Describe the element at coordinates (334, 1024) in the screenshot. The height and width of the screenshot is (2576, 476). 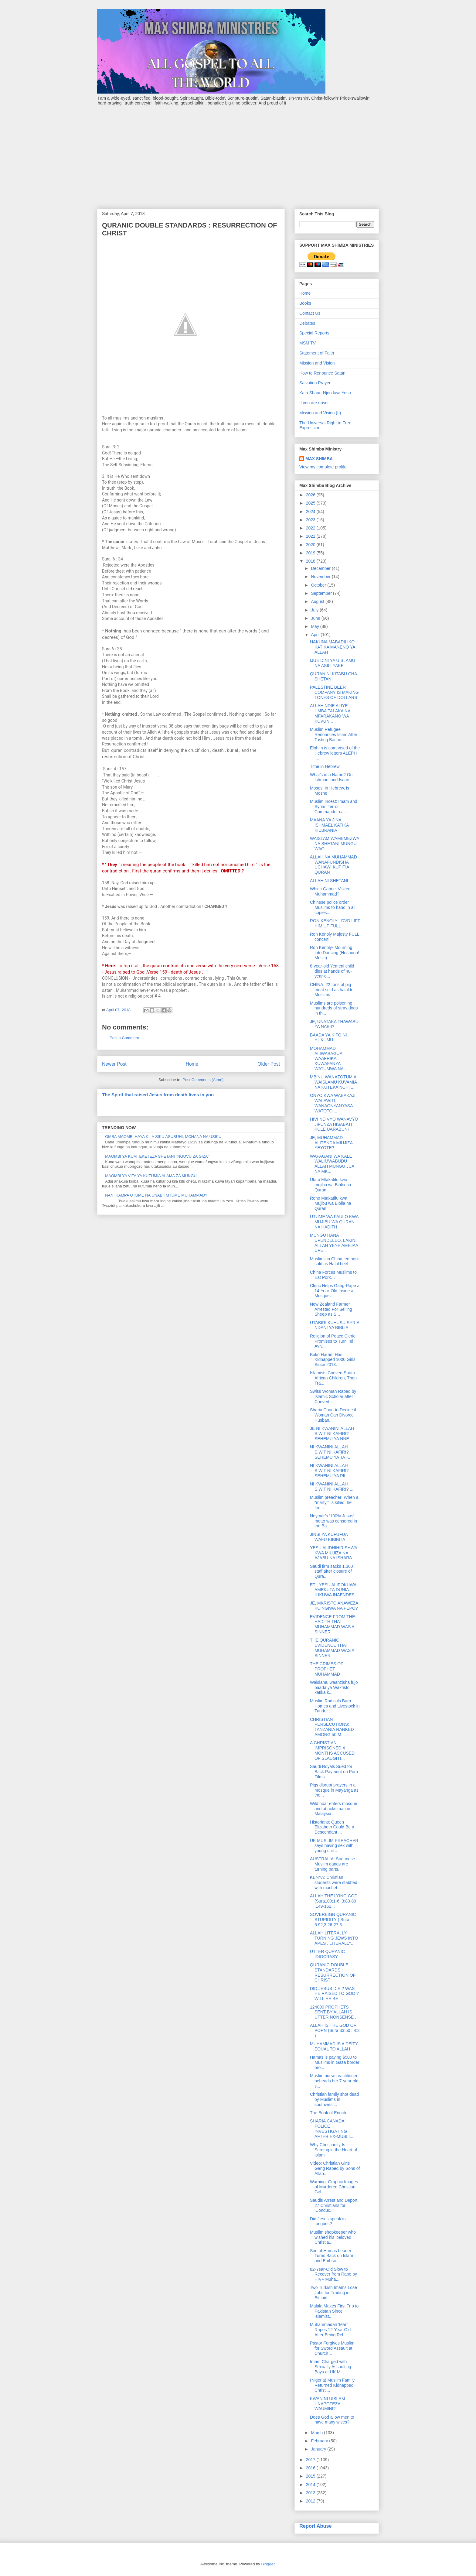
I see `JE, UNATAKA THAWABU YA NABII?` at that location.